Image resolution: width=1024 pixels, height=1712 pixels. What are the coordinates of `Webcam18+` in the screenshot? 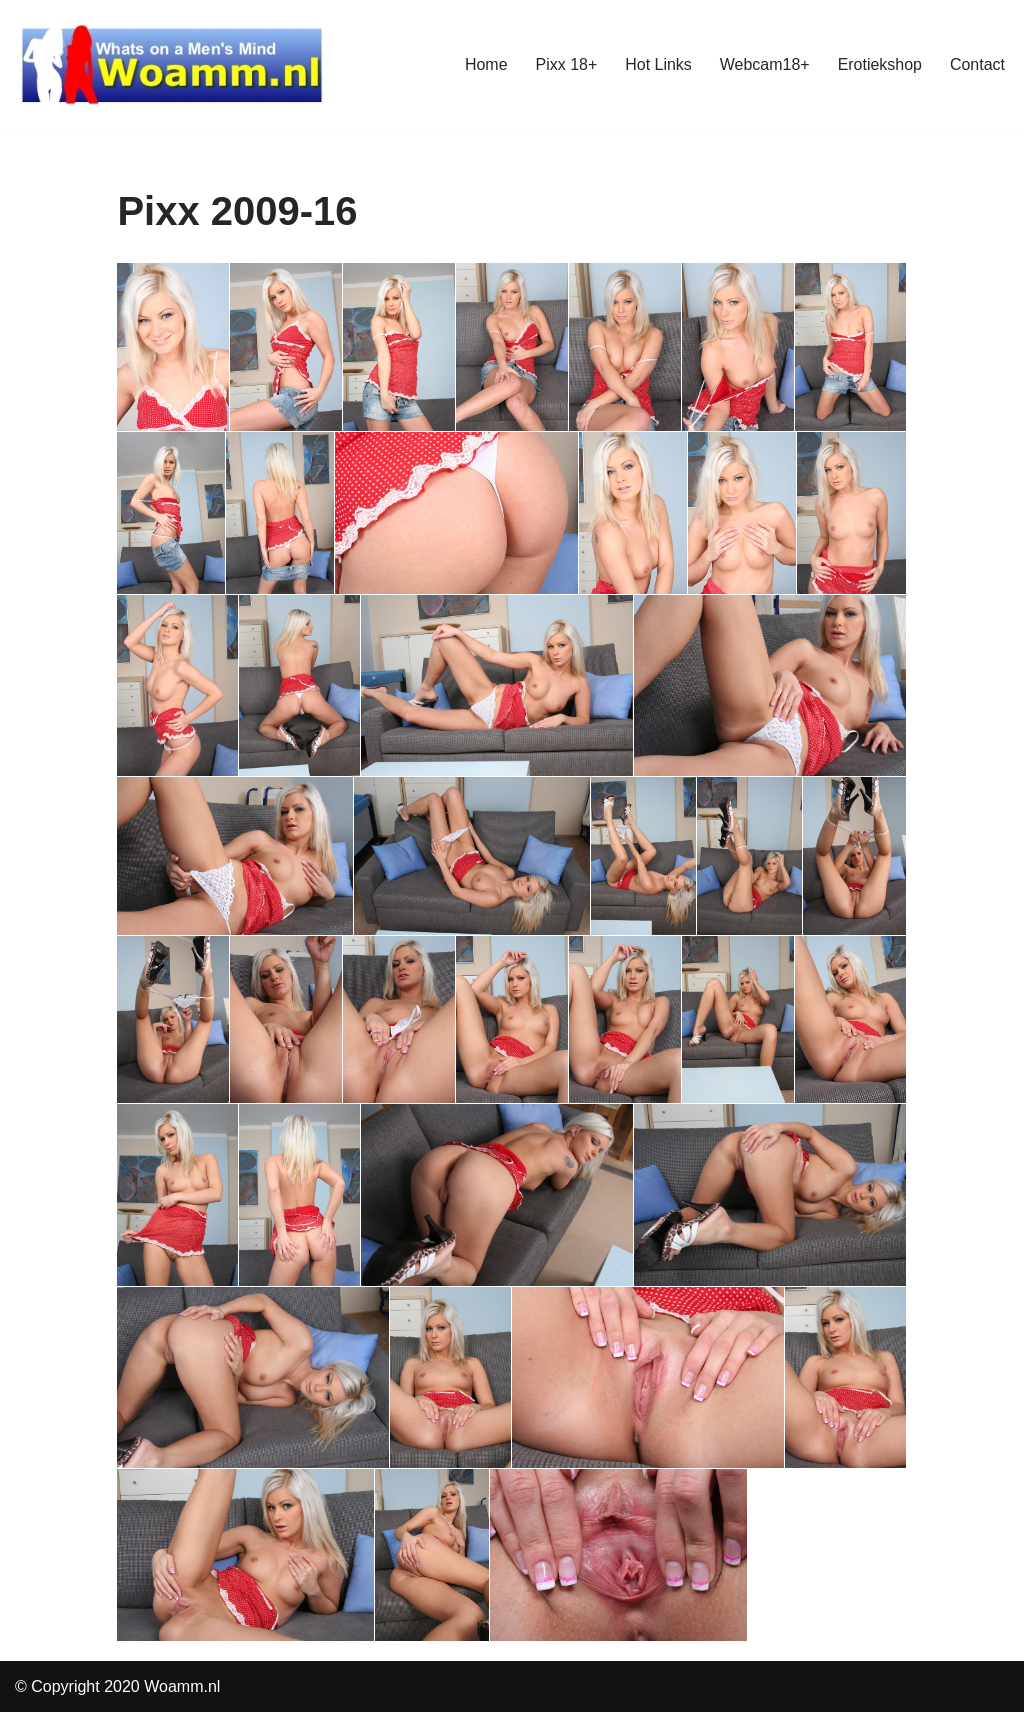 It's located at (764, 64).